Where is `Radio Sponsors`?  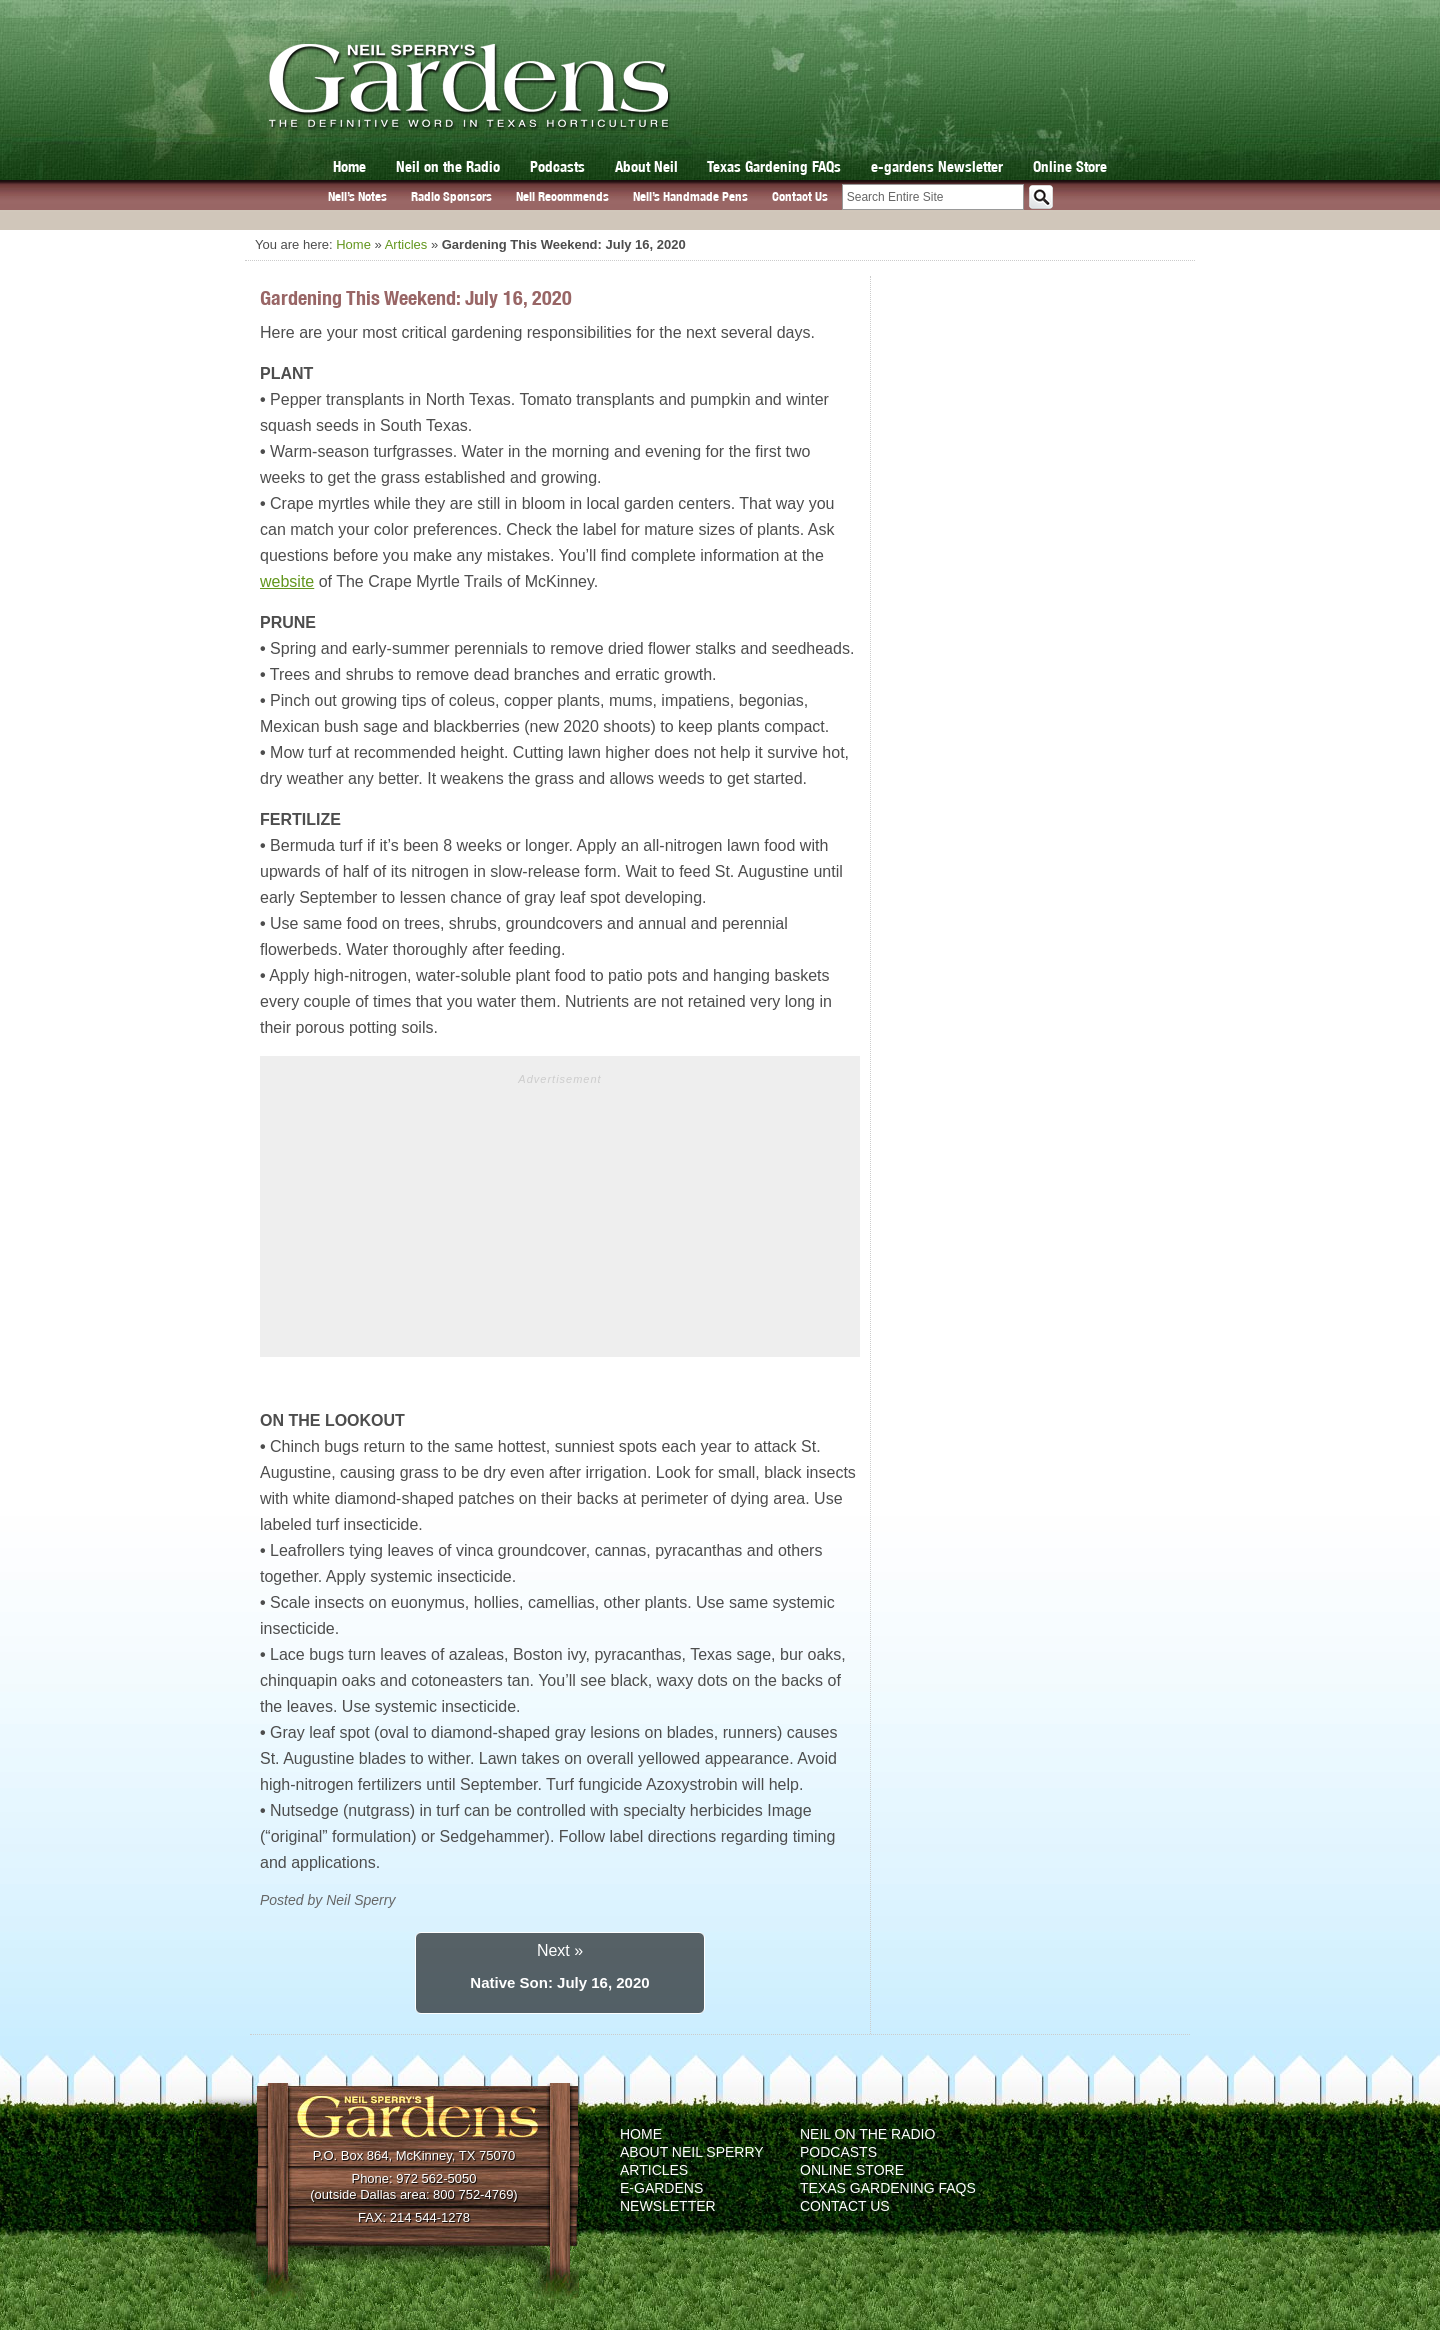 Radio Sponsors is located at coordinates (451, 196).